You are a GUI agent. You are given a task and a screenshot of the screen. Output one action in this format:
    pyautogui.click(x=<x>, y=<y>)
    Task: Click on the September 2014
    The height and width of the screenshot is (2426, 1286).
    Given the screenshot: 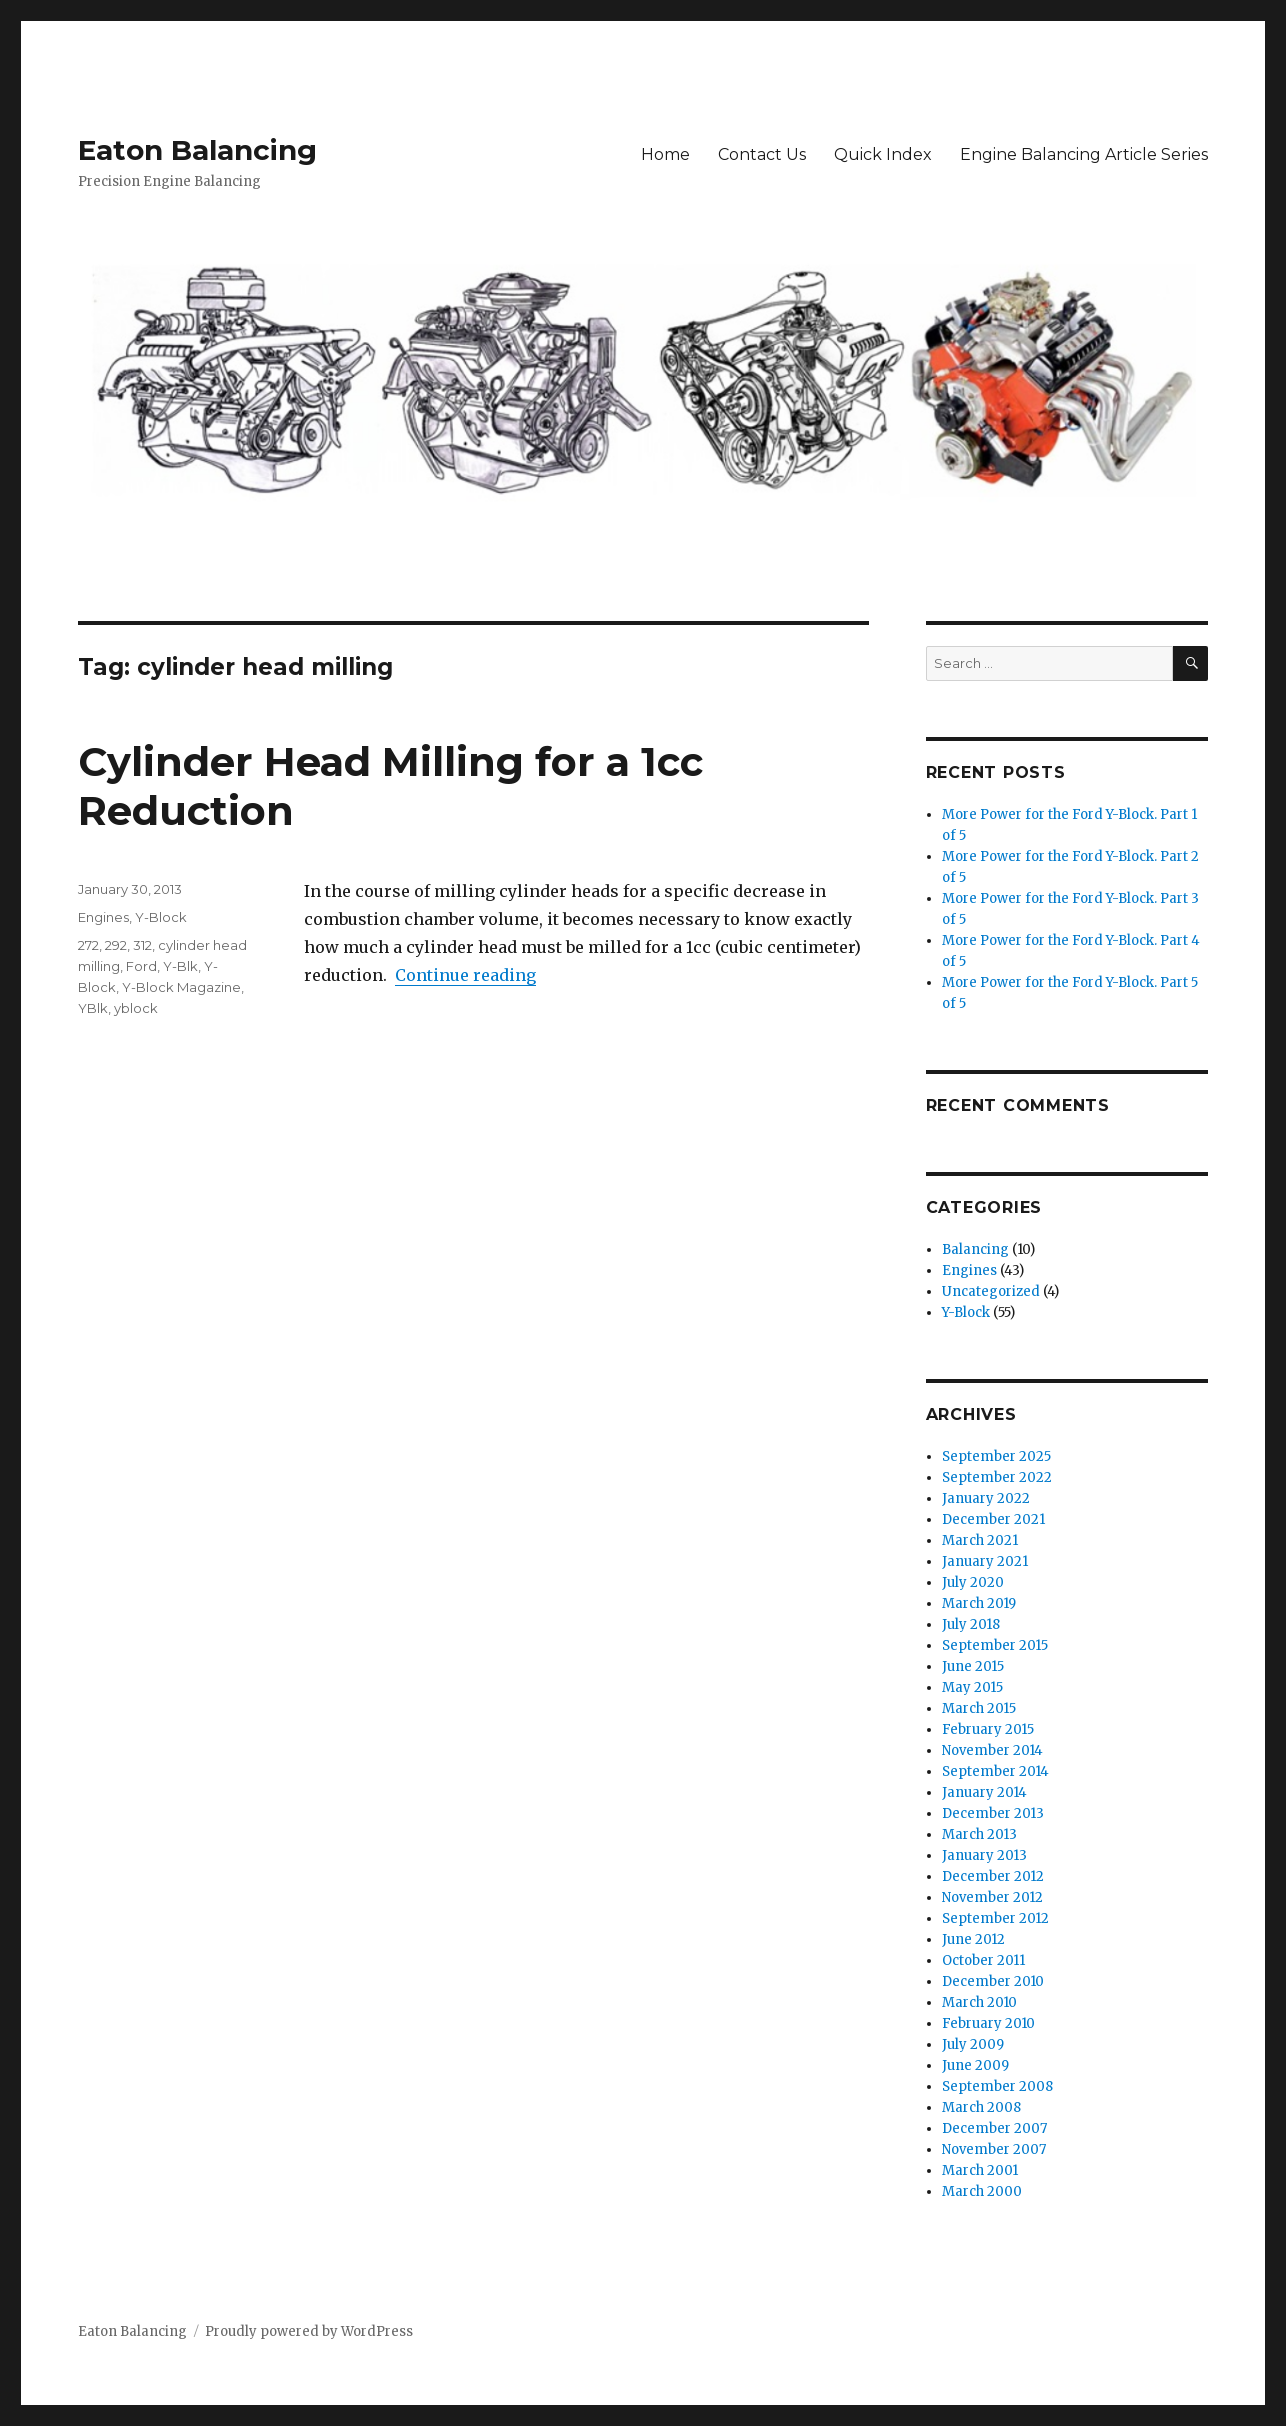 What is the action you would take?
    pyautogui.click(x=995, y=1771)
    